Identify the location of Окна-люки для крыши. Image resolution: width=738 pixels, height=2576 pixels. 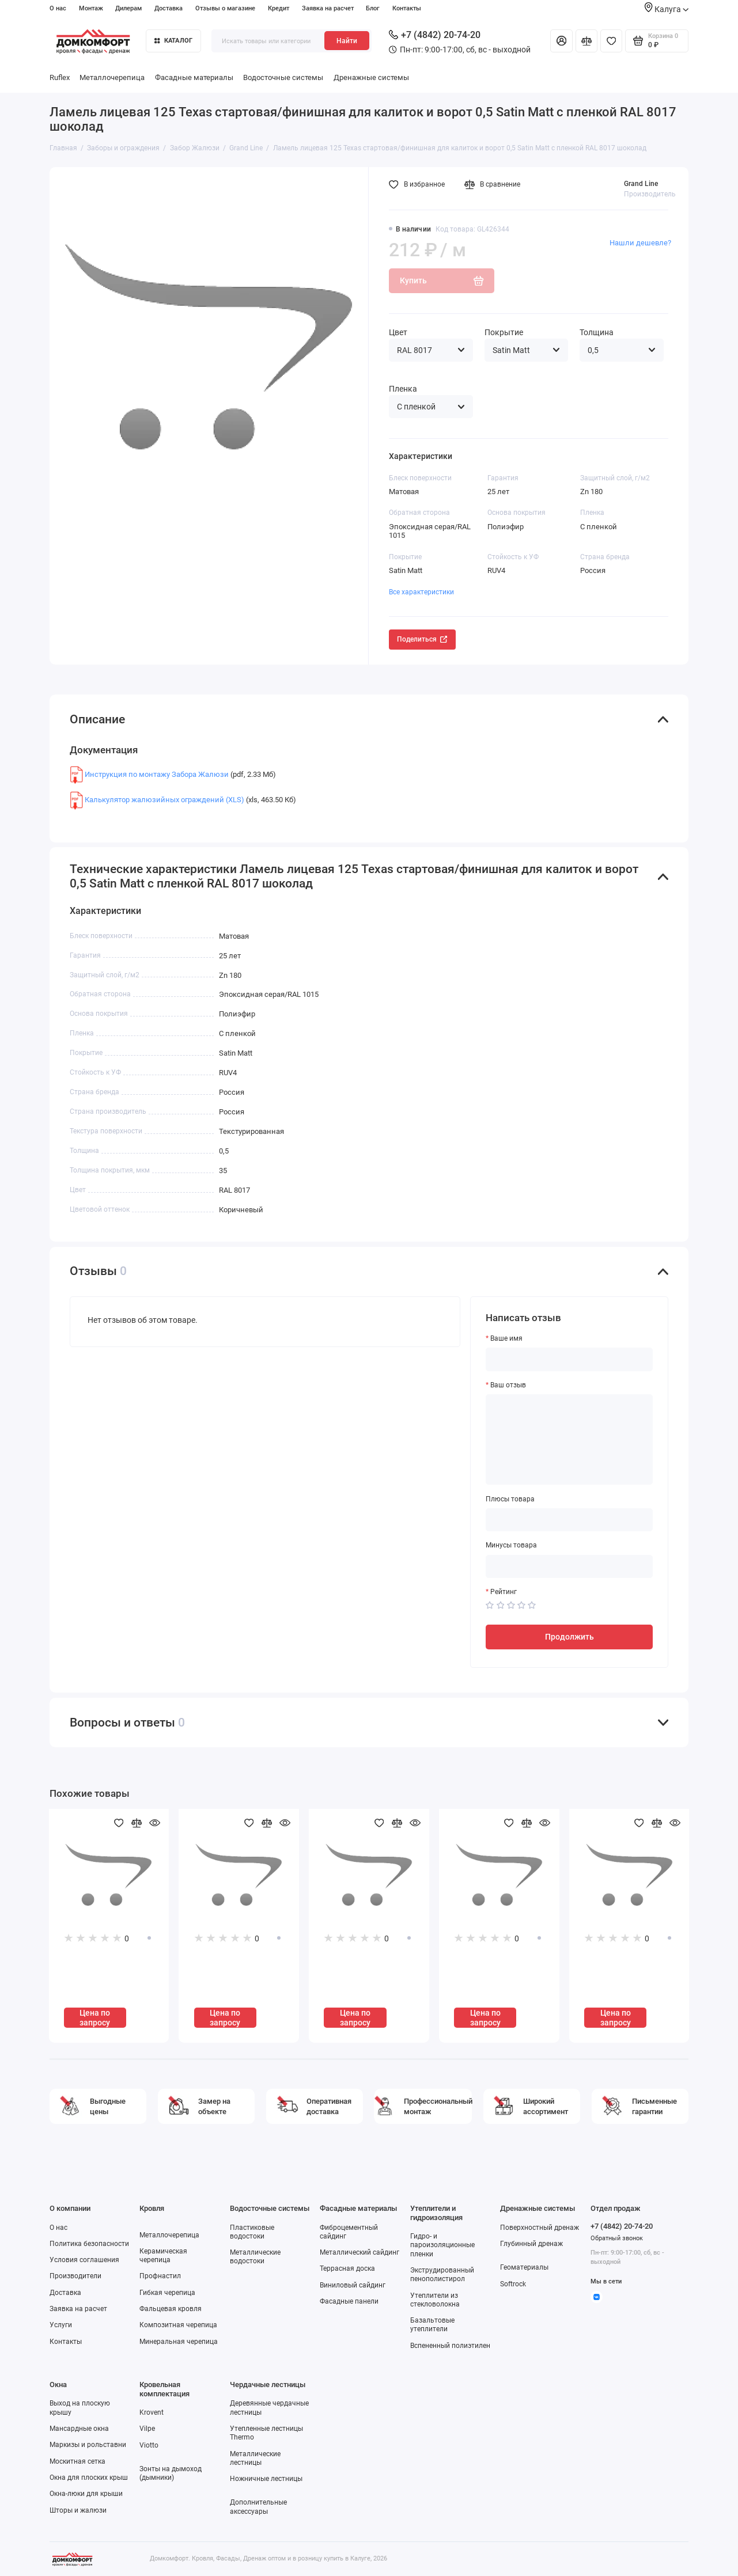
(86, 2494).